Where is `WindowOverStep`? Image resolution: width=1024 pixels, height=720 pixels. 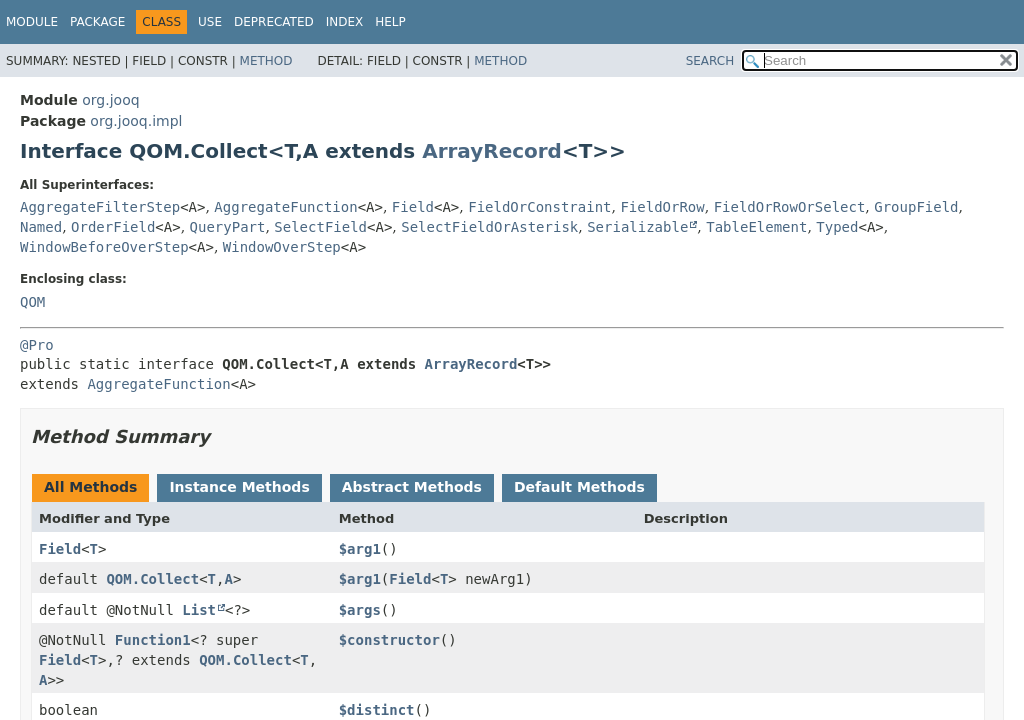
WindowOverStep is located at coordinates (282, 247).